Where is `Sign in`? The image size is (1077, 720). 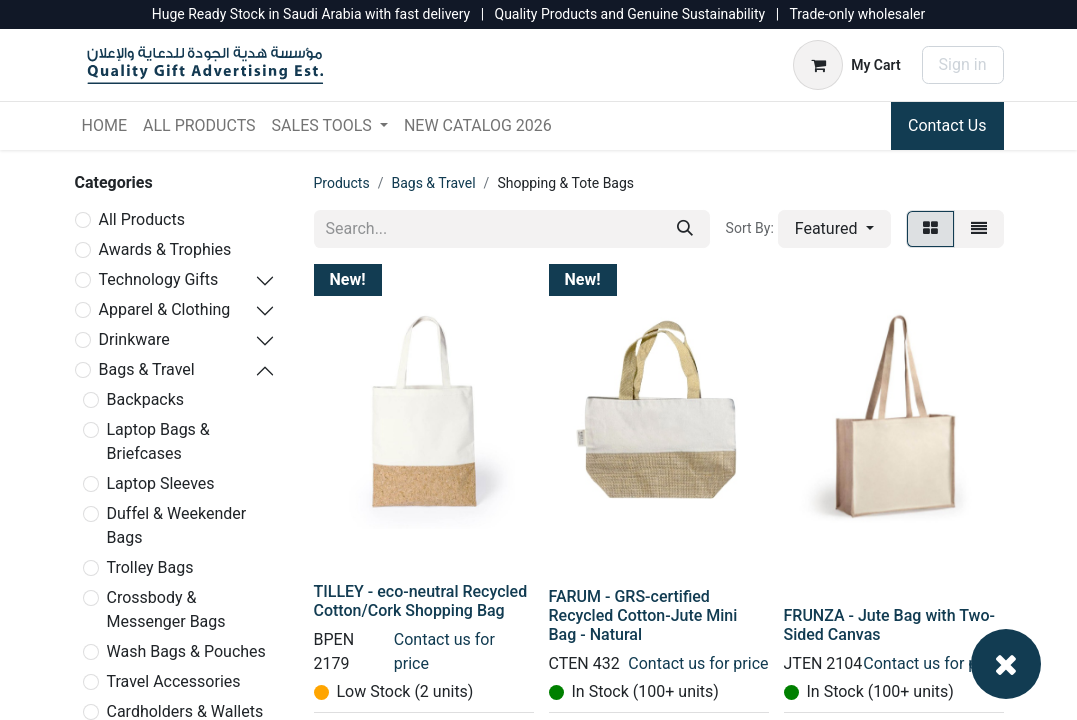
Sign in is located at coordinates (963, 64).